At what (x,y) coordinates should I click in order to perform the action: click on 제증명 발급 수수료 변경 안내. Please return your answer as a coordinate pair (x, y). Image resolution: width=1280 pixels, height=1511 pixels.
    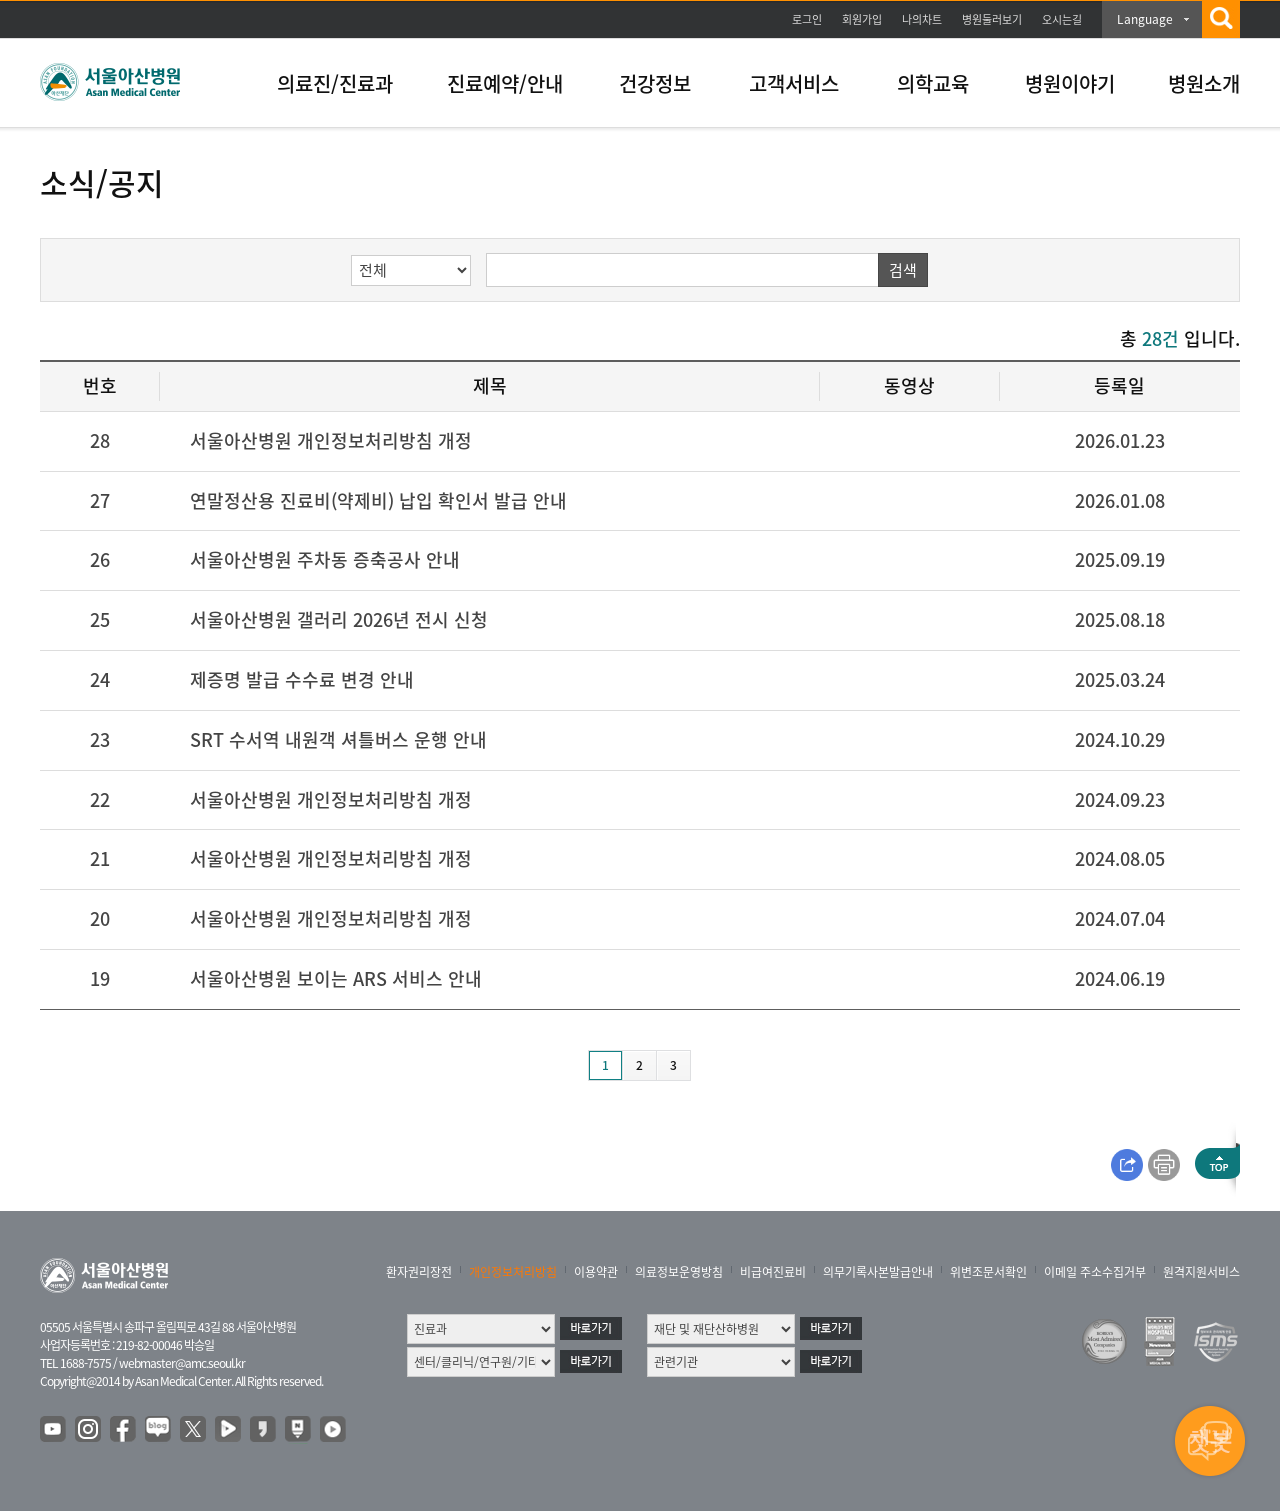
    Looking at the image, I should click on (302, 679).